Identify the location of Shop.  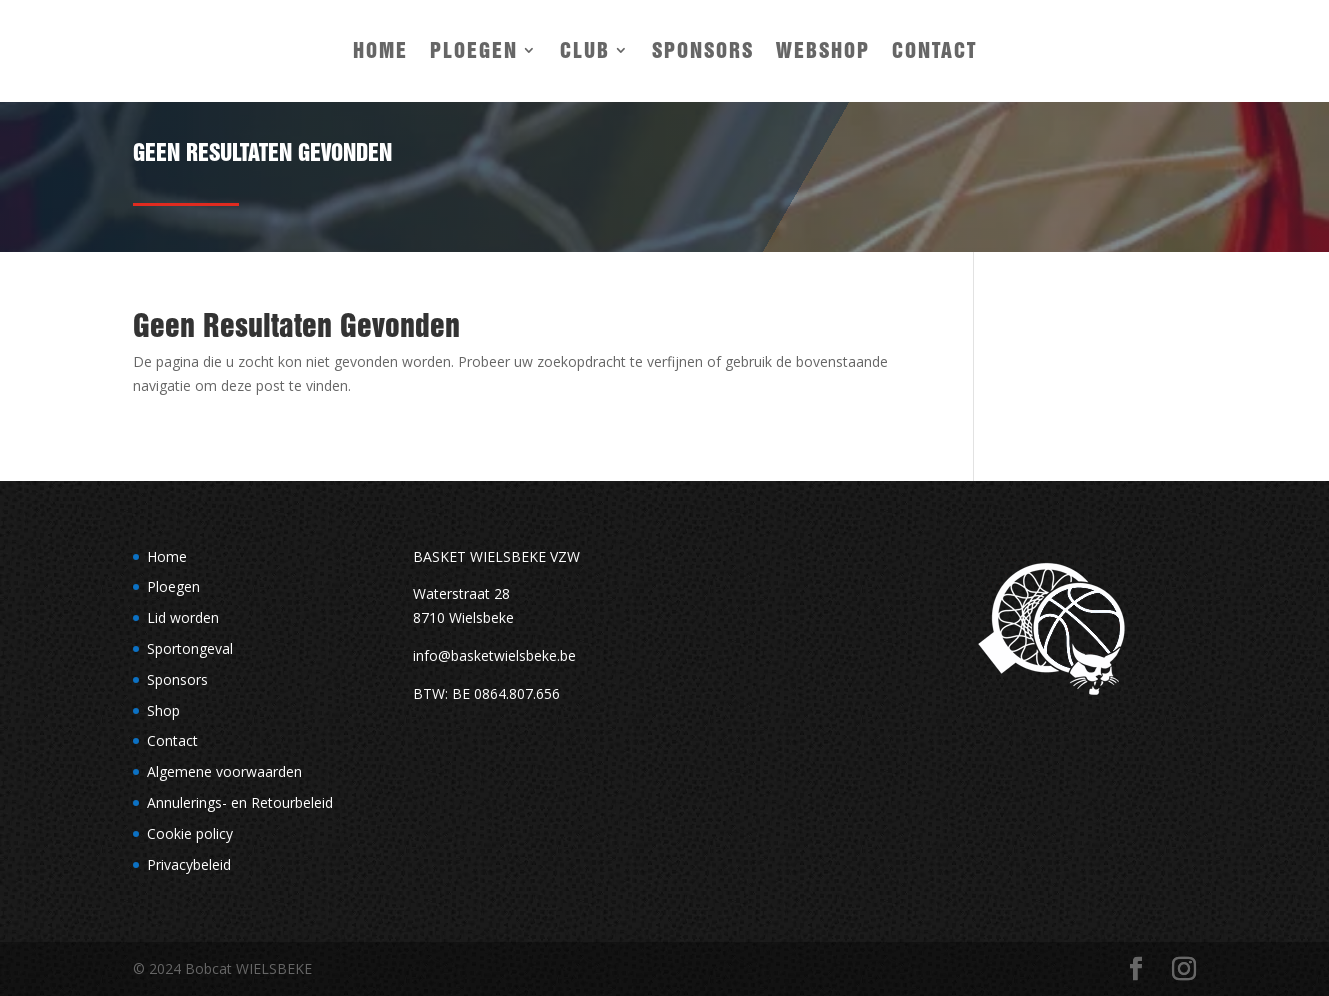
(163, 710).